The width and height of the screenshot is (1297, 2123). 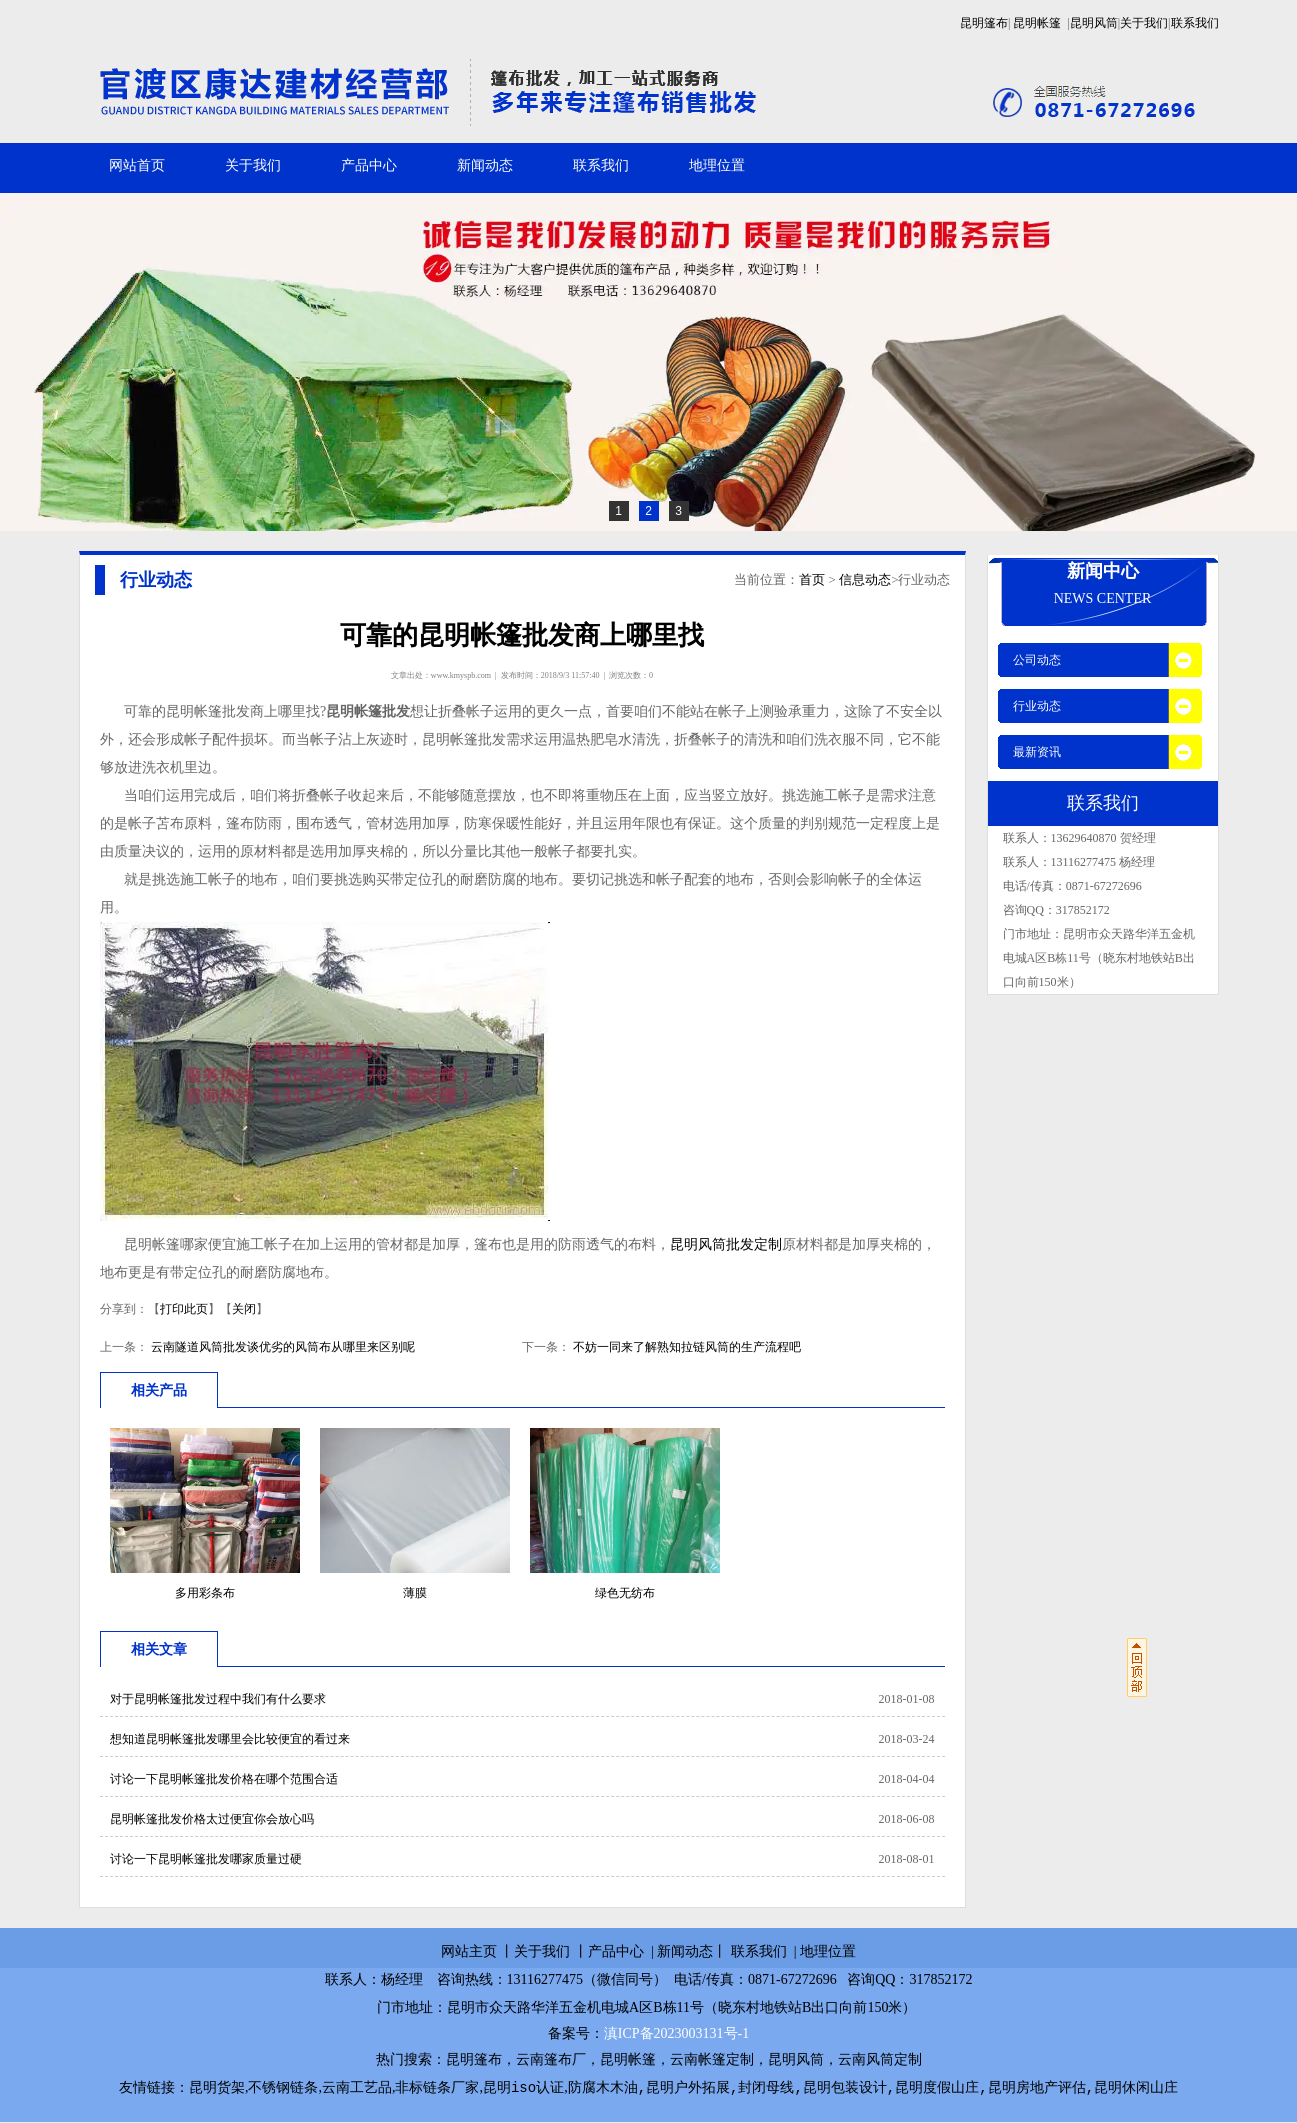 I want to click on 对于昆明帐篷批发过程中我们有什么要求, so click(x=218, y=1699).